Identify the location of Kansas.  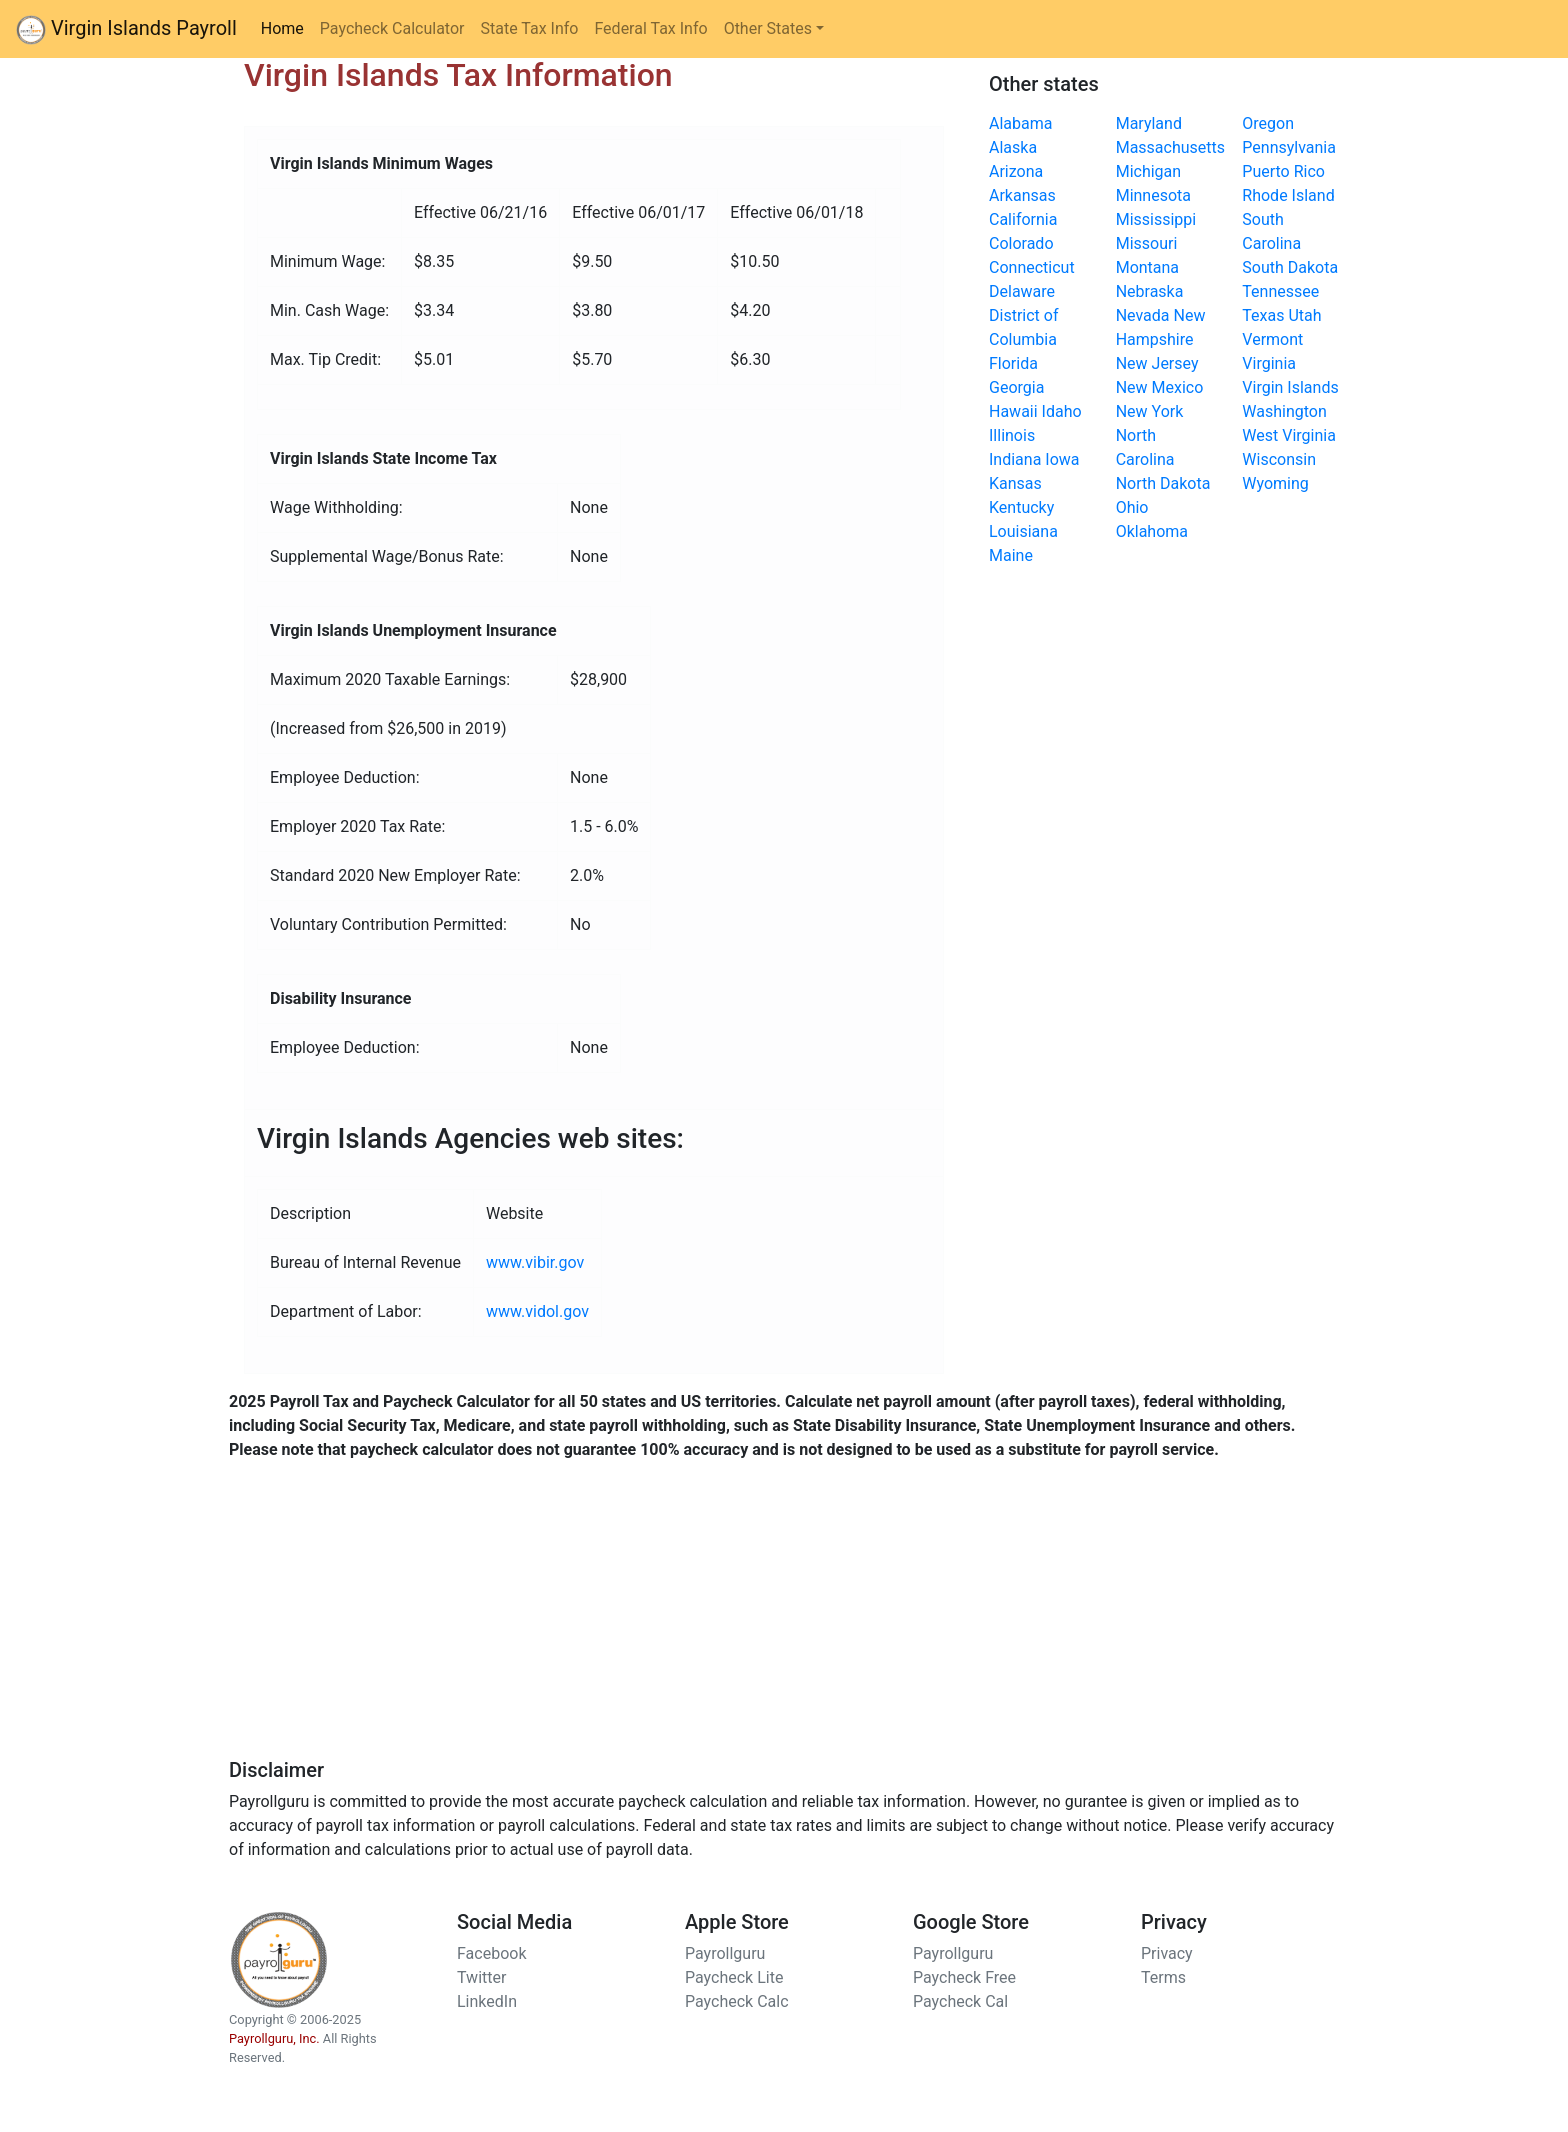
(1015, 483).